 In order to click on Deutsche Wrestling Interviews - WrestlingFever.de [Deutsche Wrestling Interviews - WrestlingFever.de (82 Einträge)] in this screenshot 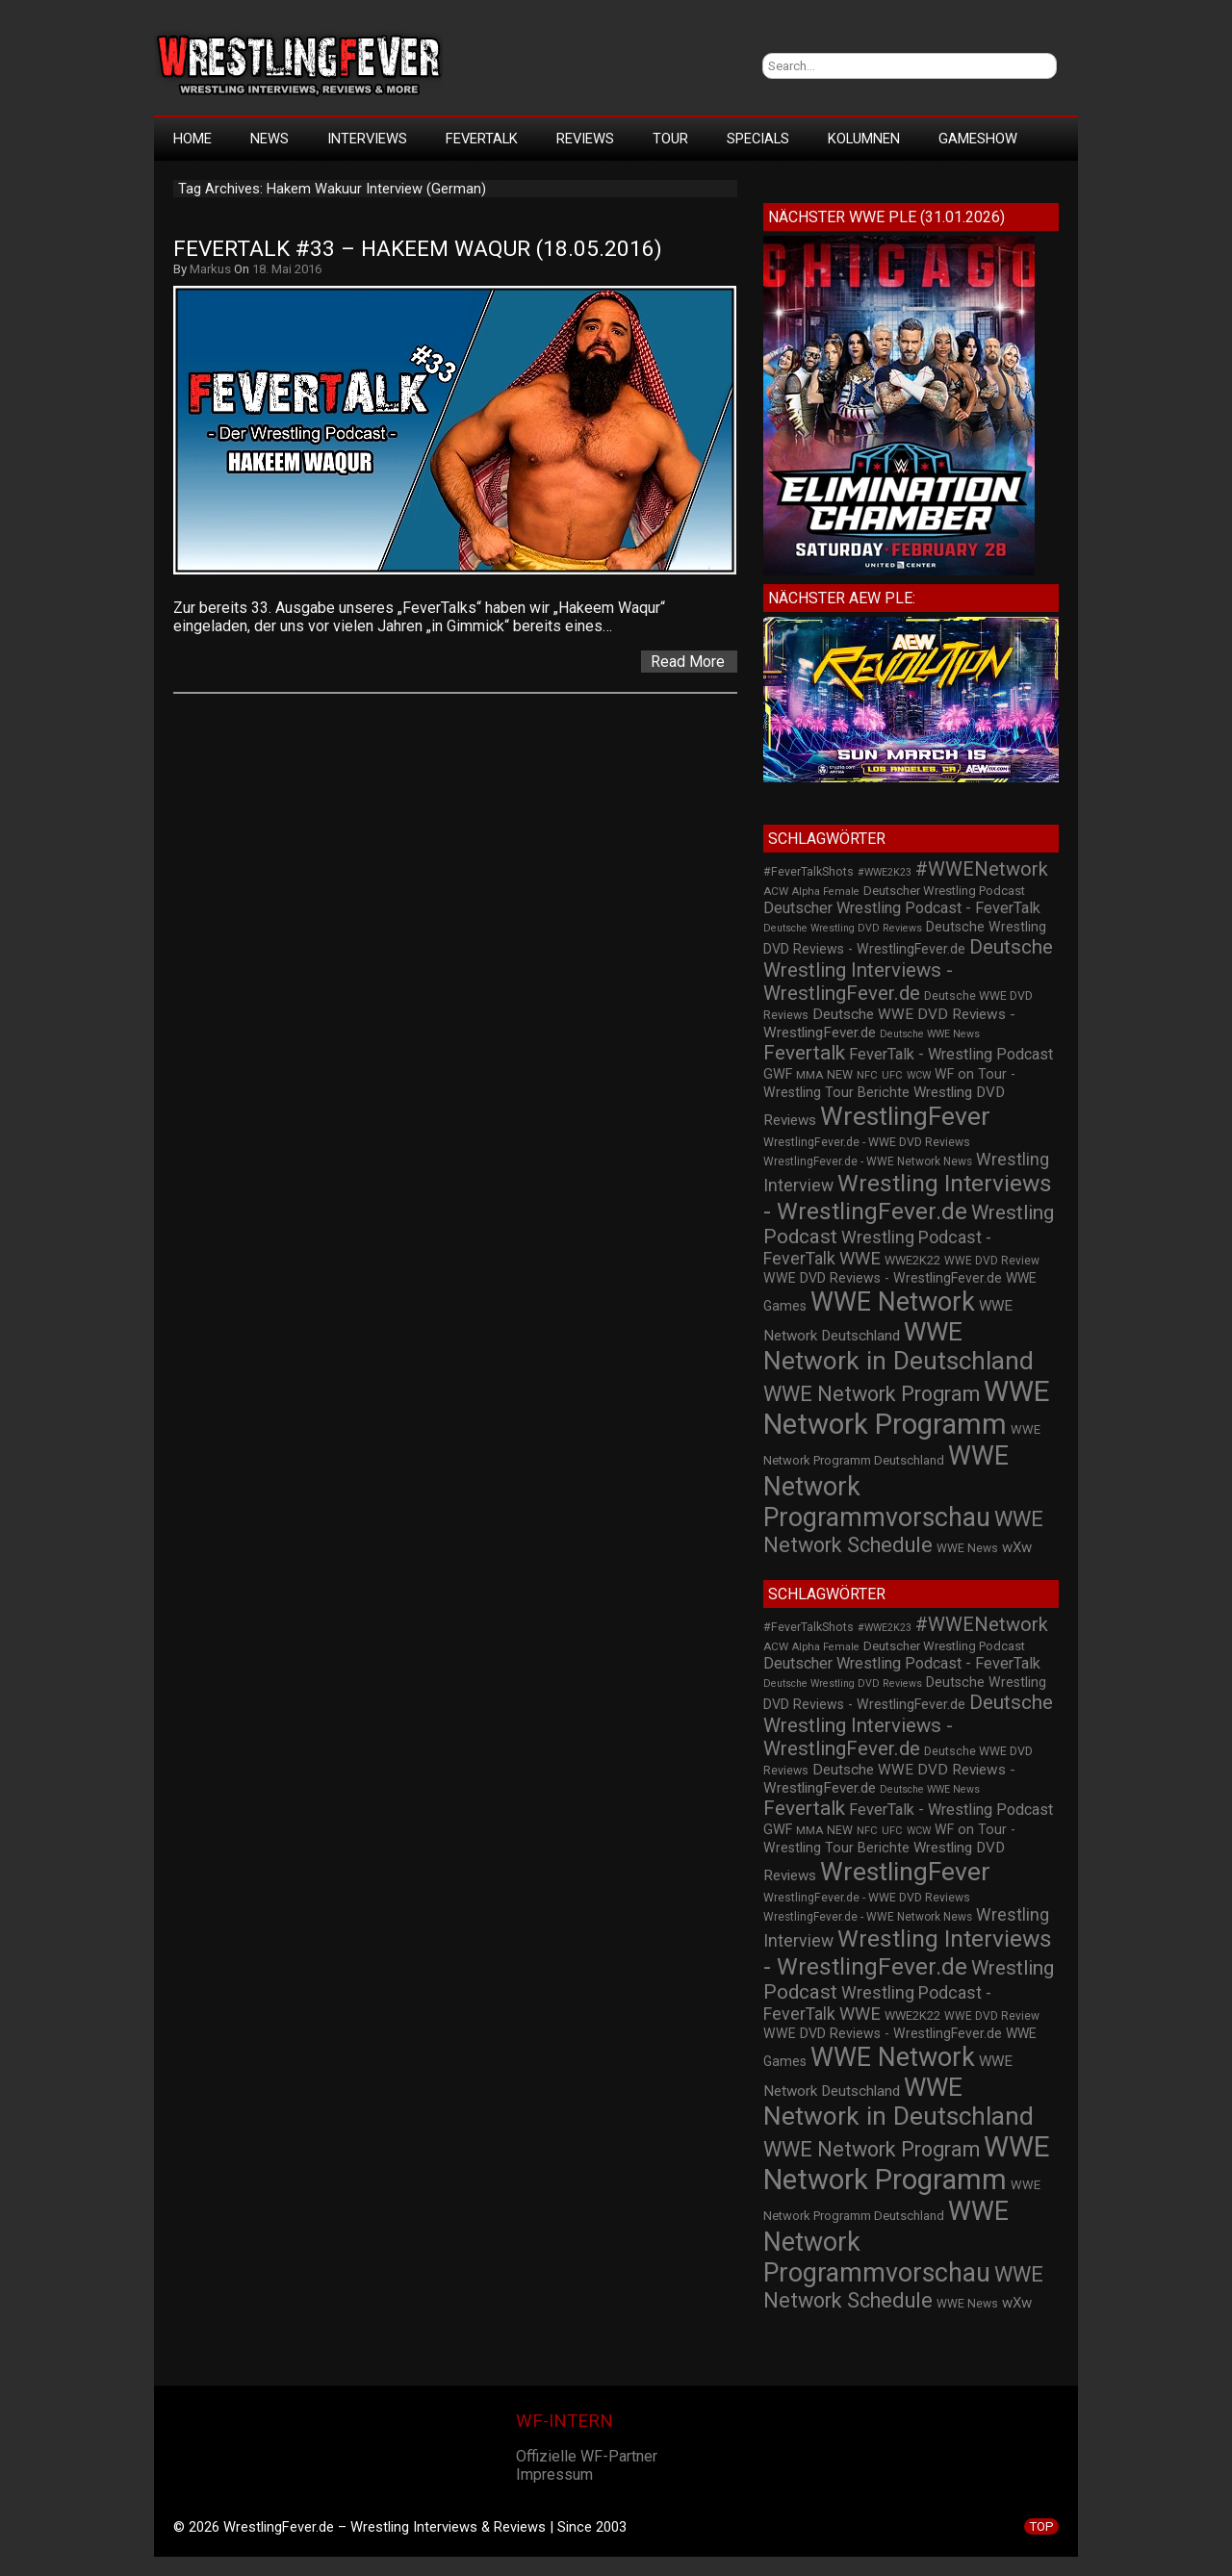, I will do `click(908, 970)`.